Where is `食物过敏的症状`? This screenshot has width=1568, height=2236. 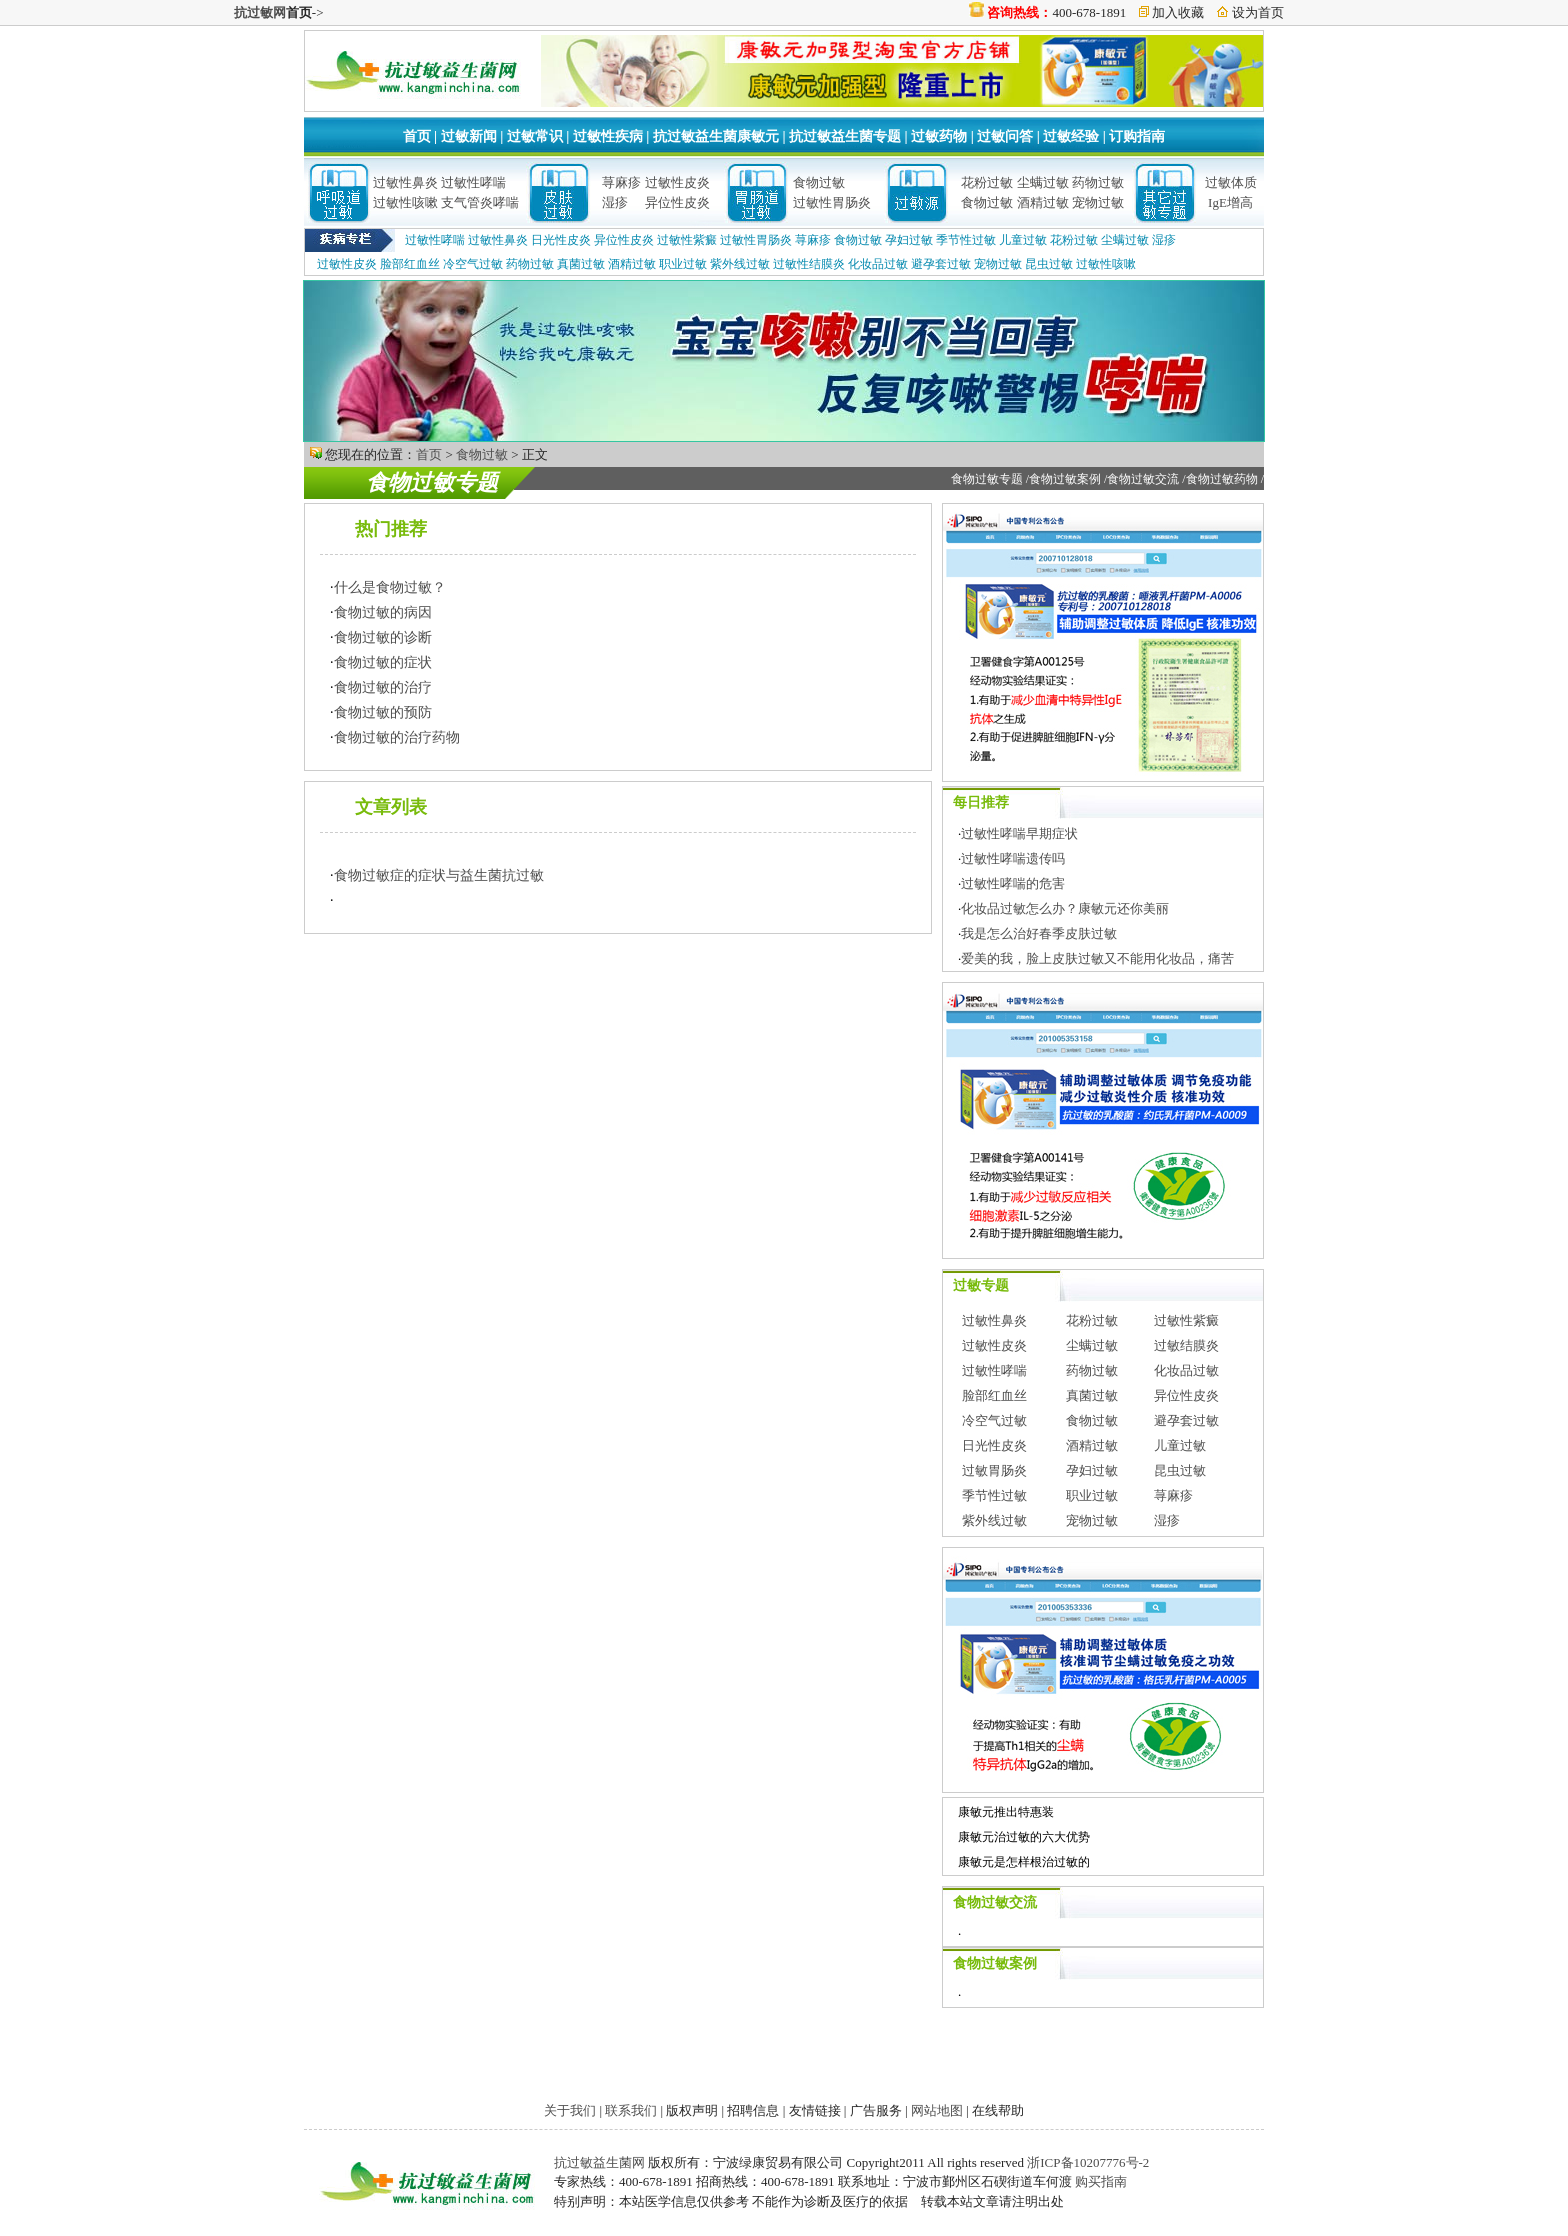 食物过敏的症状 is located at coordinates (383, 662).